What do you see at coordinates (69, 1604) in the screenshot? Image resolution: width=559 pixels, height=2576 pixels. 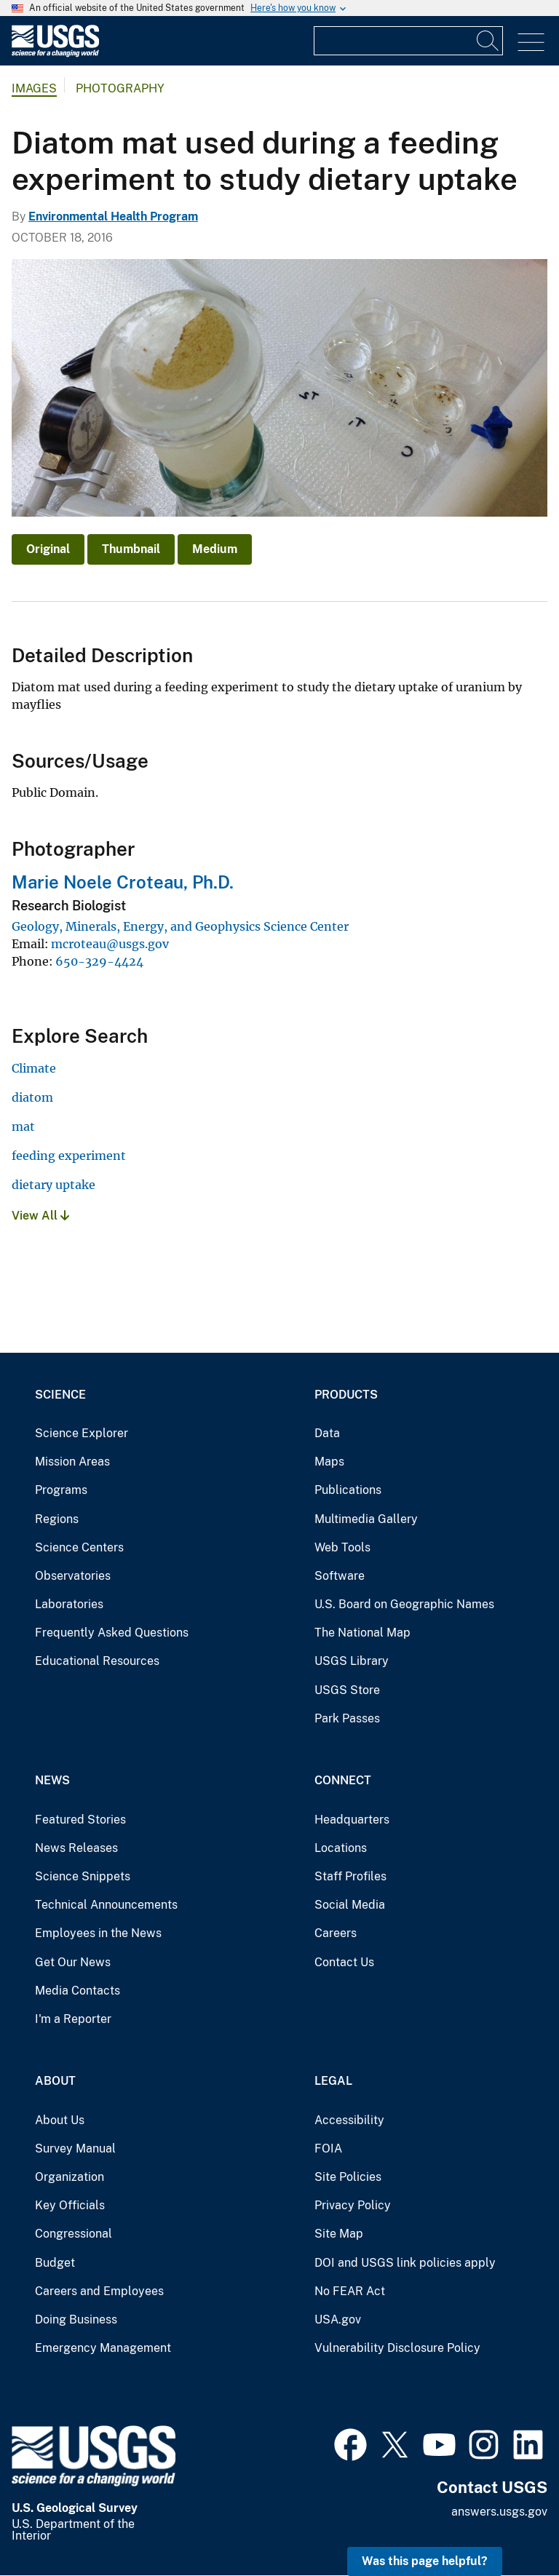 I see `Laboratories` at bounding box center [69, 1604].